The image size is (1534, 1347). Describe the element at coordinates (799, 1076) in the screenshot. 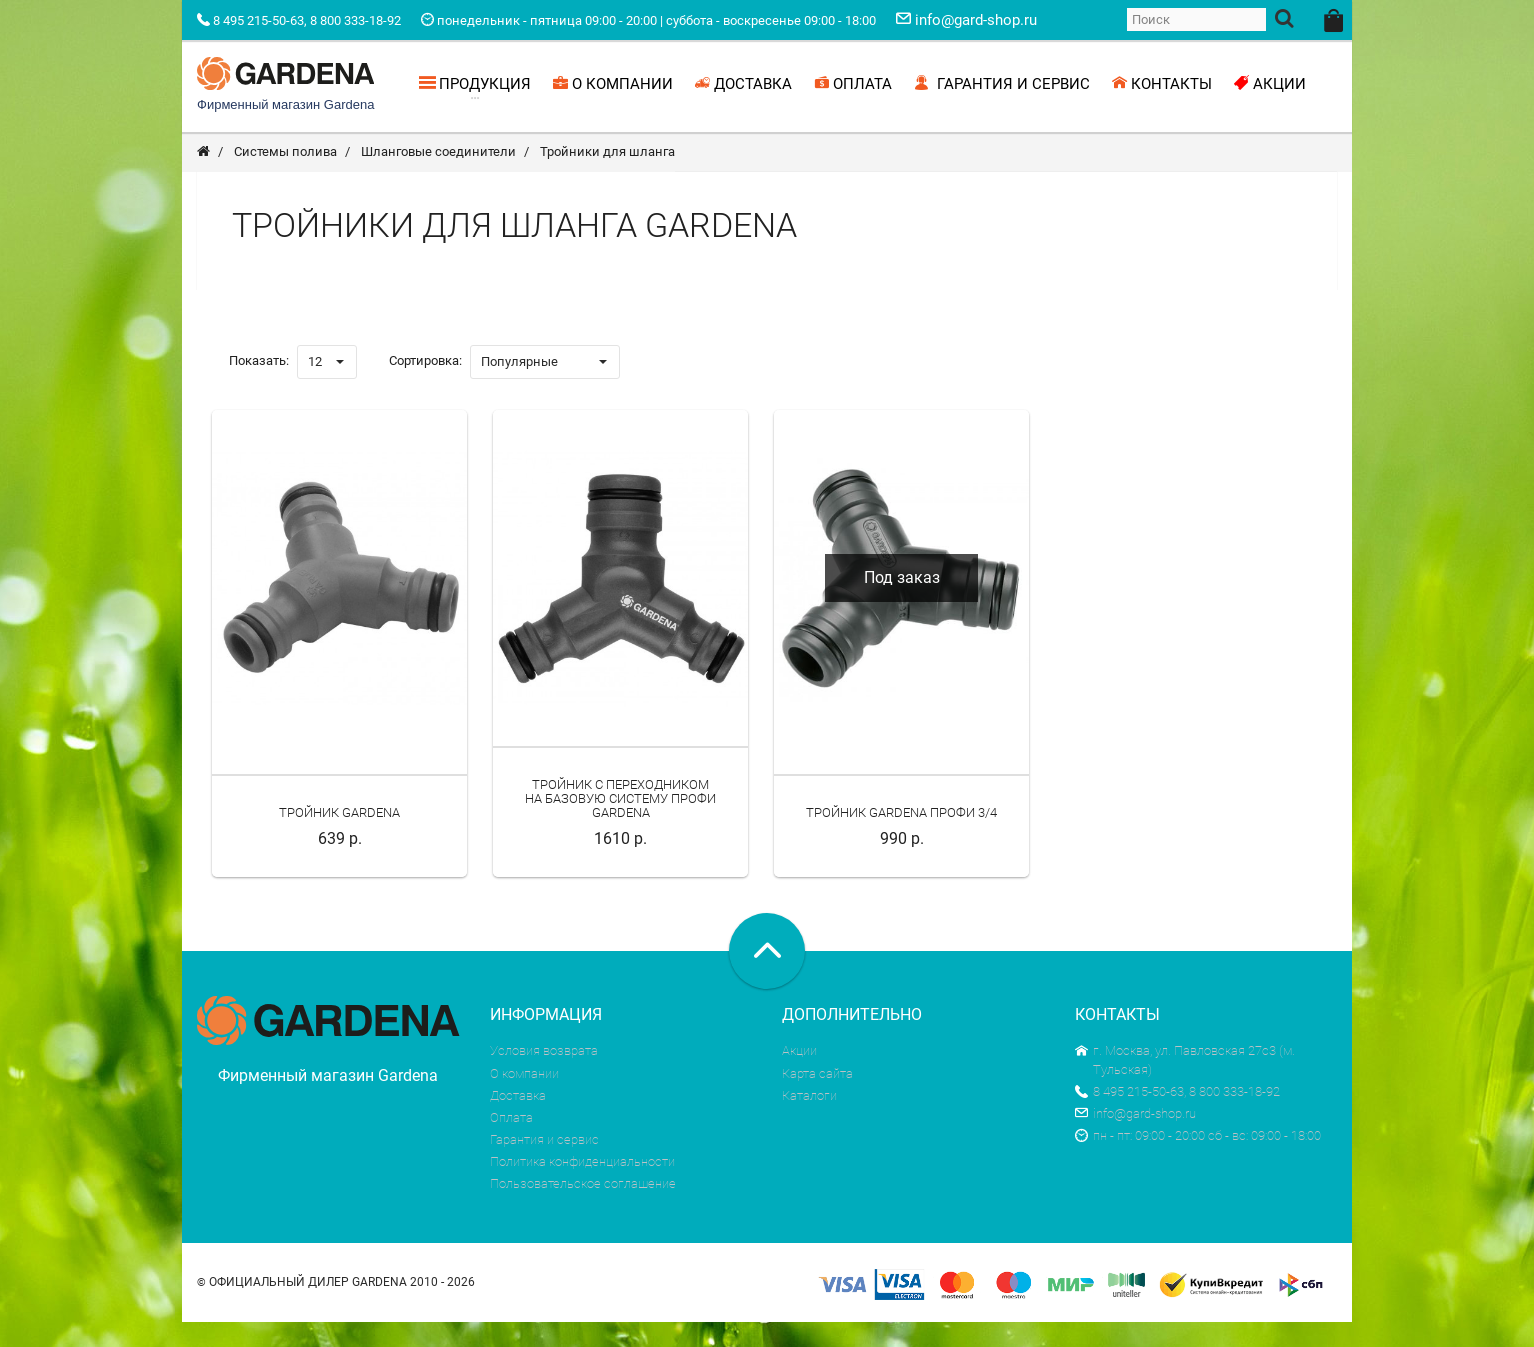

I see `Акции` at that location.